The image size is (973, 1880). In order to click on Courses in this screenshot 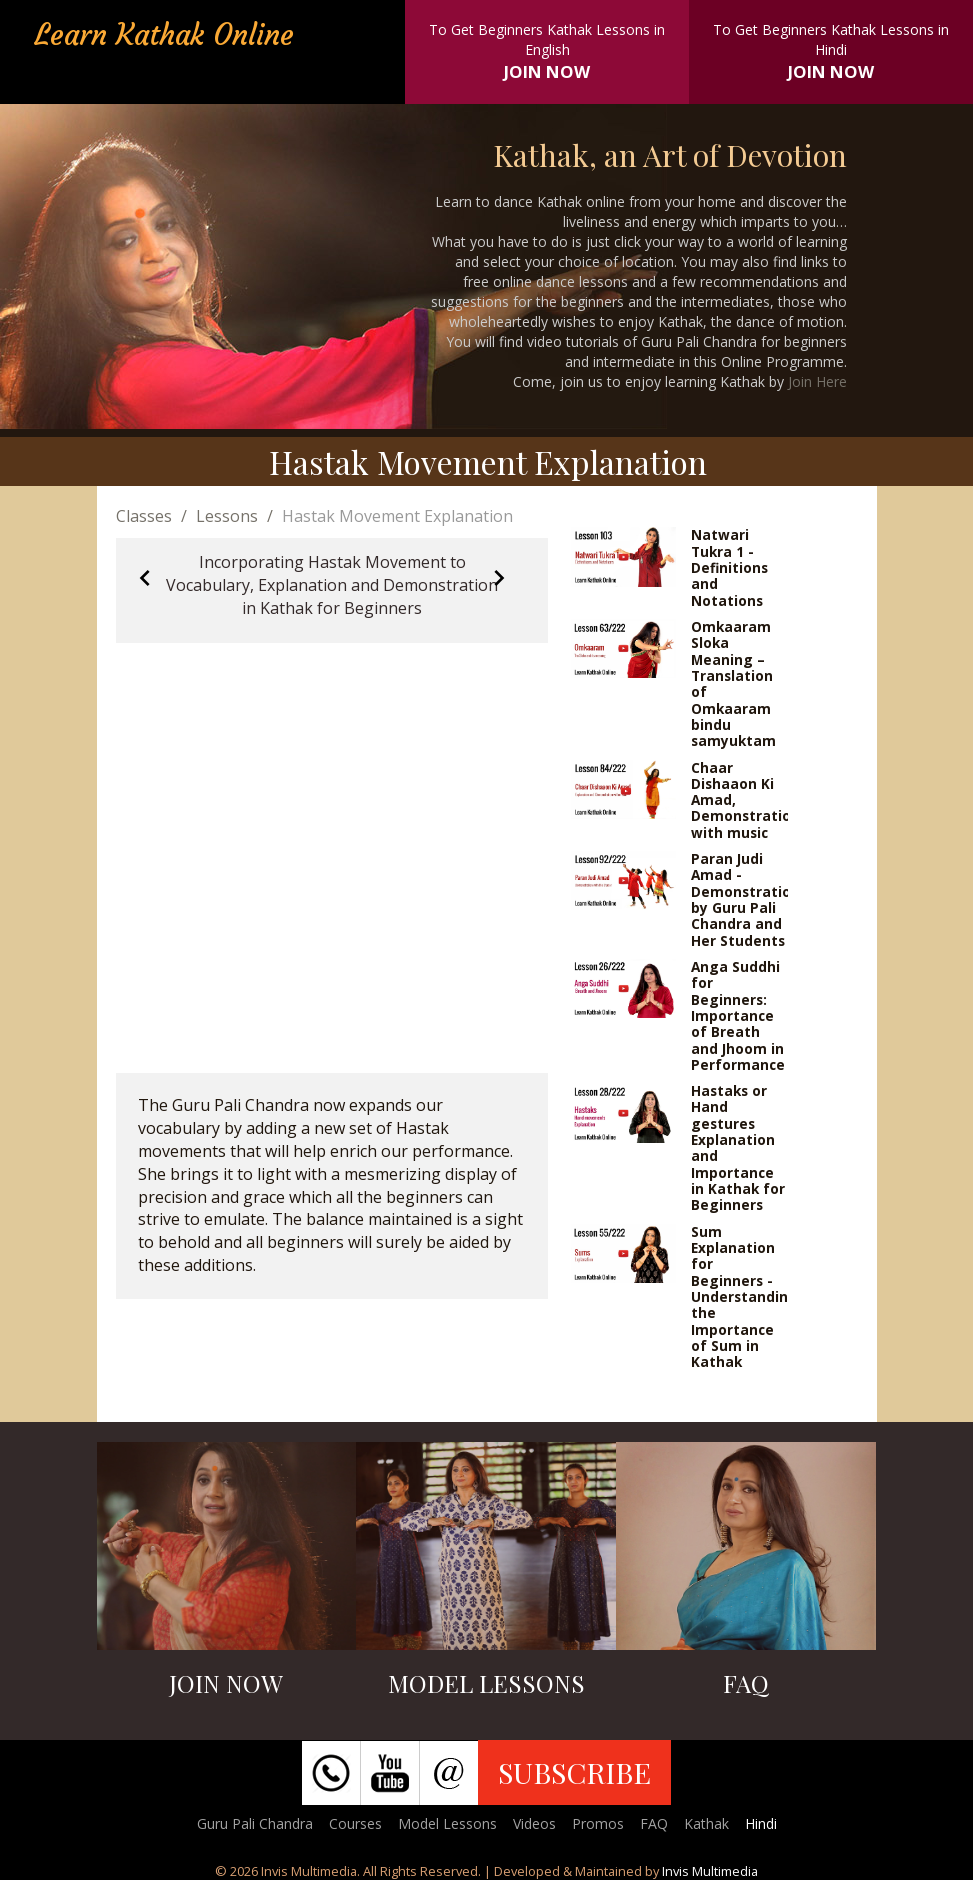, I will do `click(355, 1823)`.